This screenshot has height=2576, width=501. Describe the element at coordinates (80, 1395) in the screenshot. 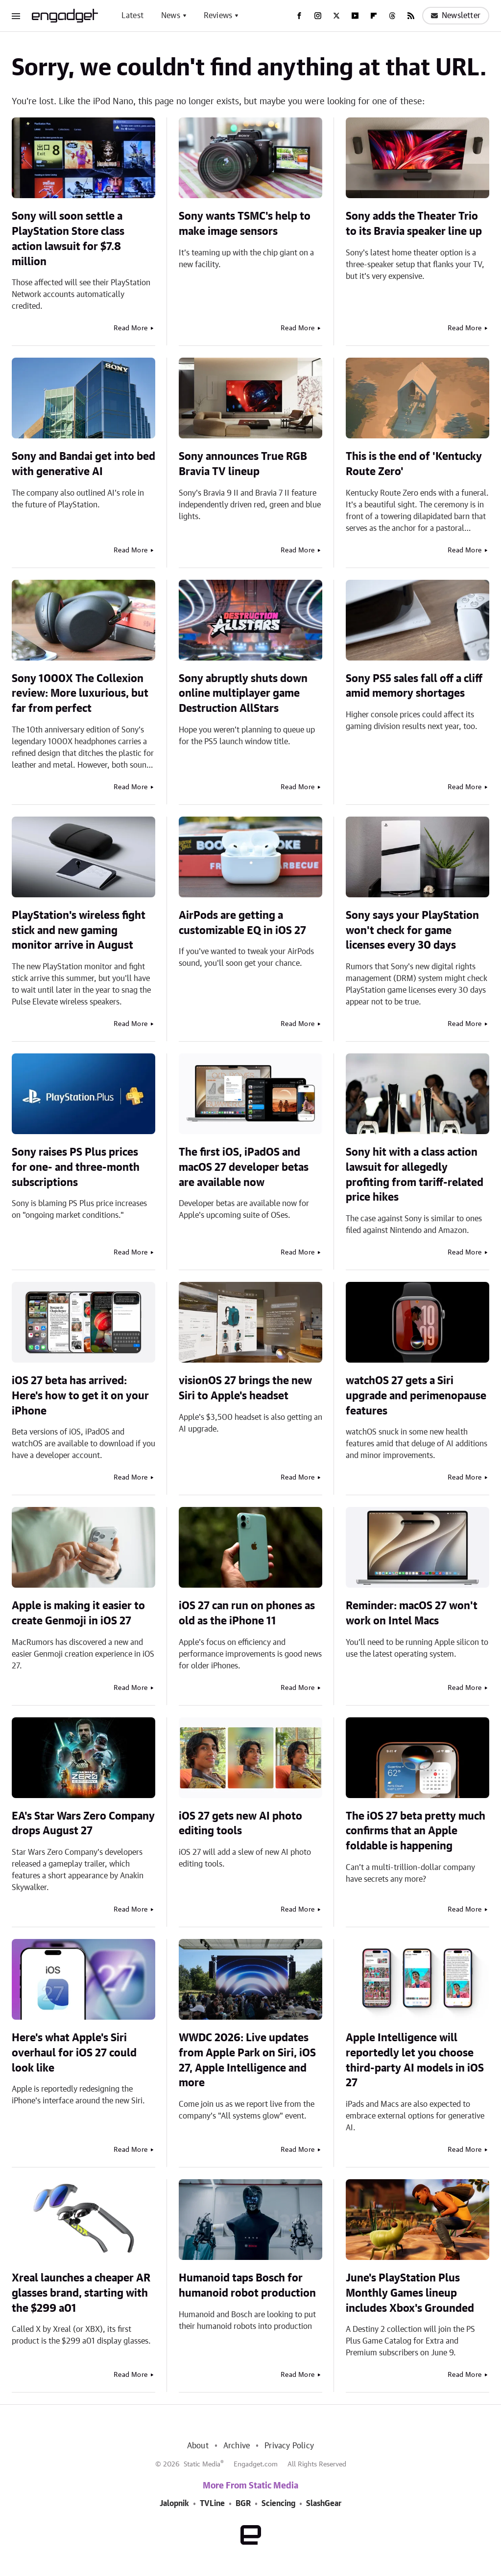

I see `iOS 27 beta has arrived: Here's how to get it on your iPhone` at that location.